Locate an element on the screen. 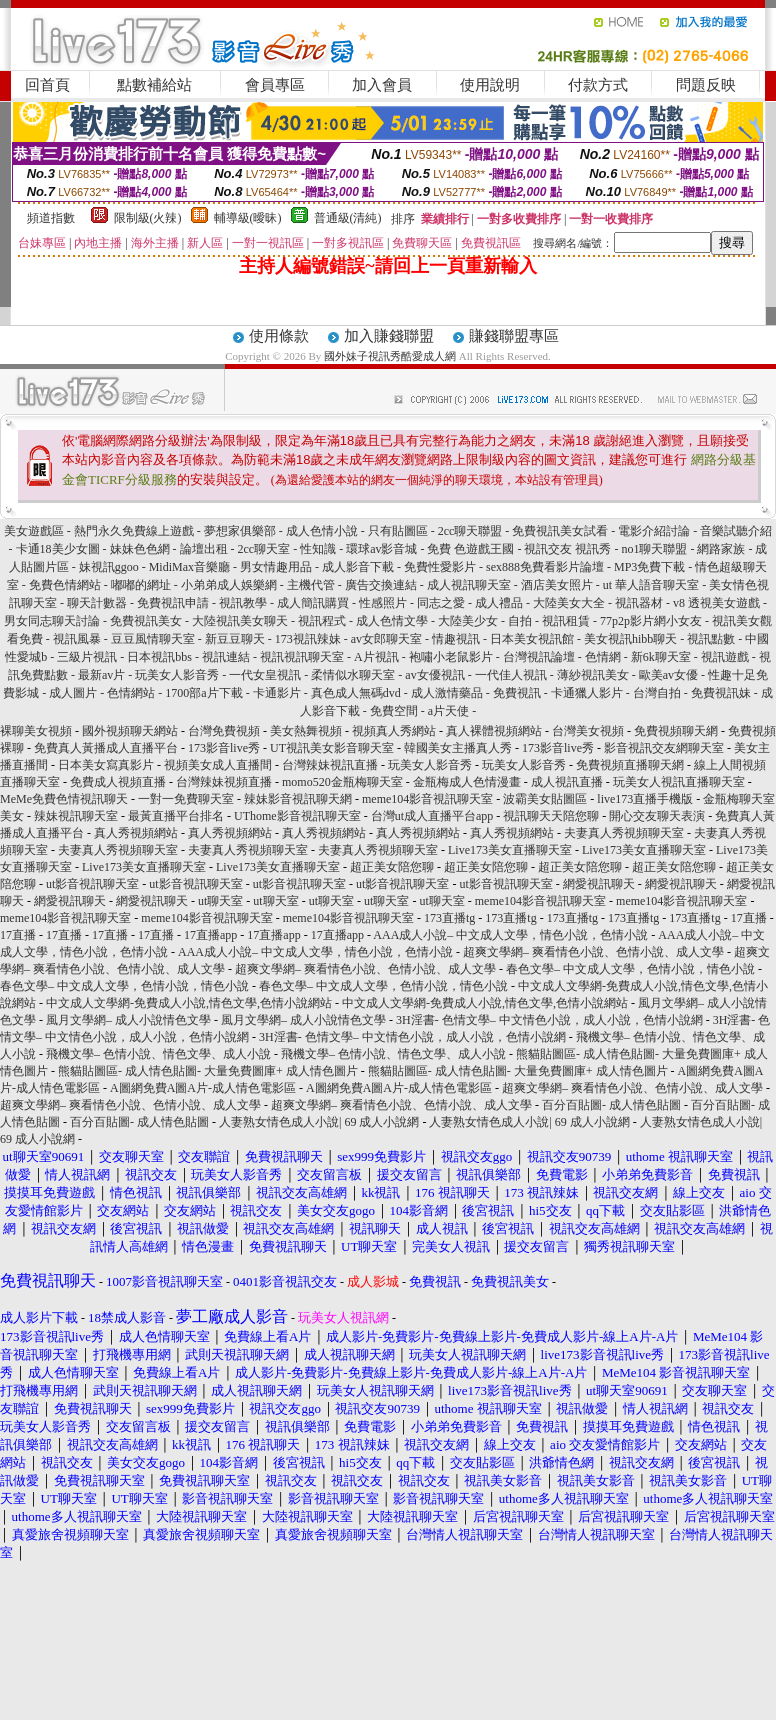 This screenshot has width=776, height=1720. 台灣美女視頻 is located at coordinates (588, 731).